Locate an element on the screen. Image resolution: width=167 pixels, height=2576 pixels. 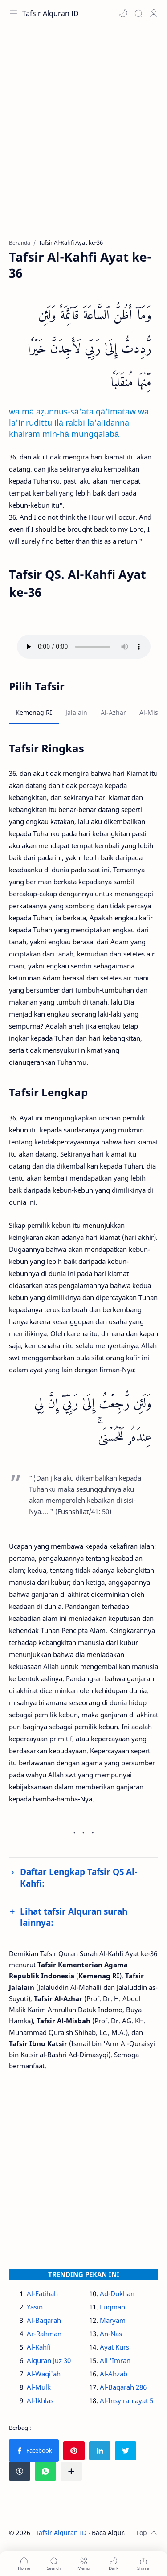
Ali 'Imran is located at coordinates (115, 2360).